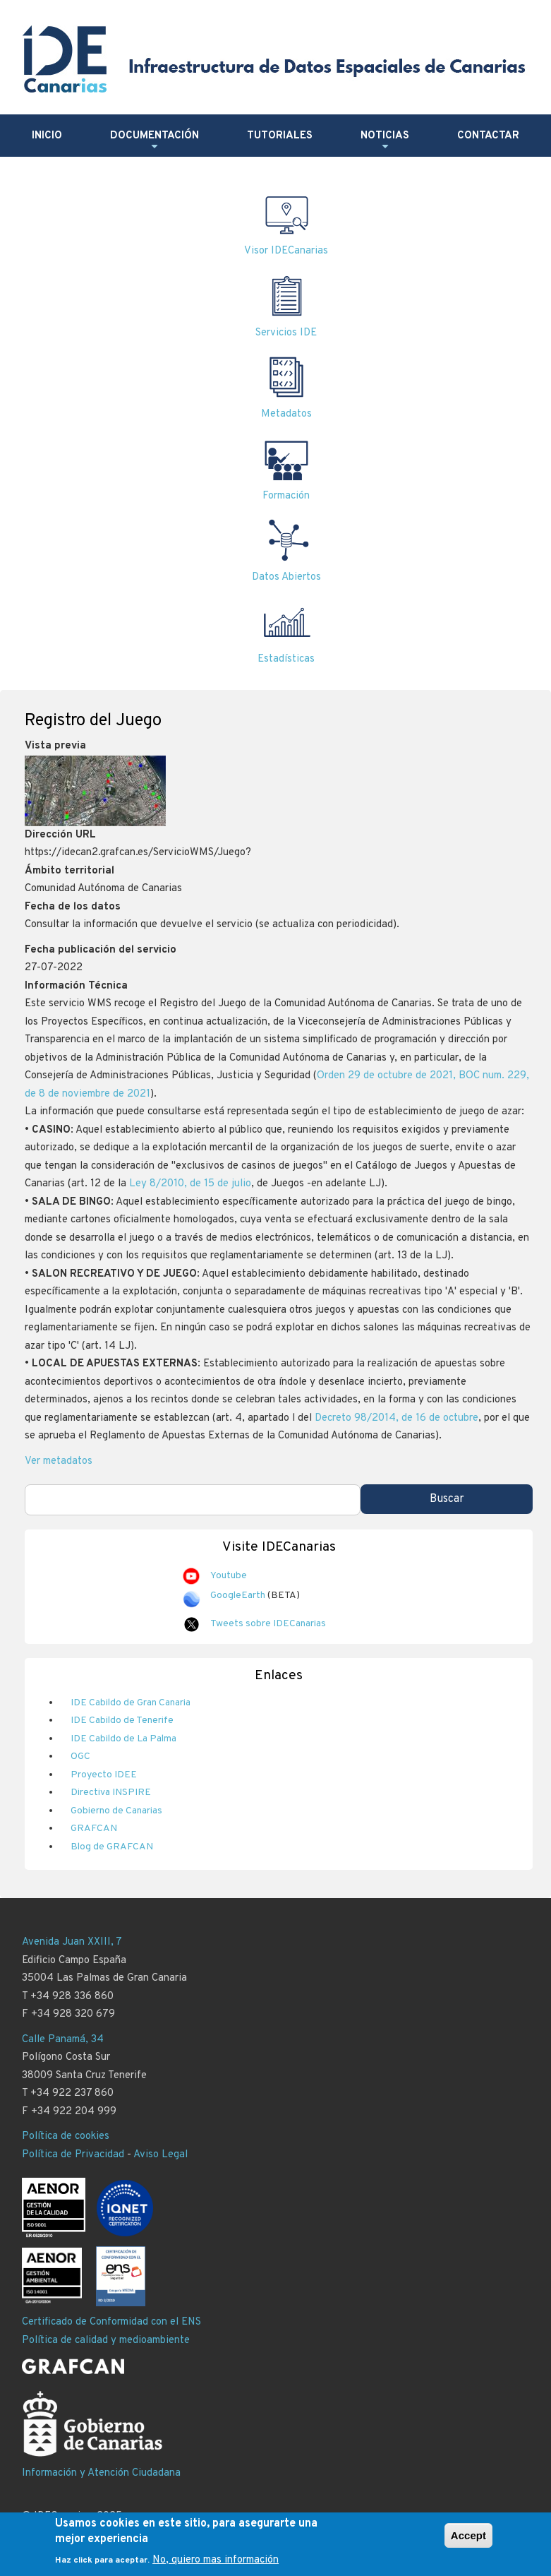 The height and width of the screenshot is (2576, 551). Describe the element at coordinates (160, 2154) in the screenshot. I see `Aviso Legal` at that location.